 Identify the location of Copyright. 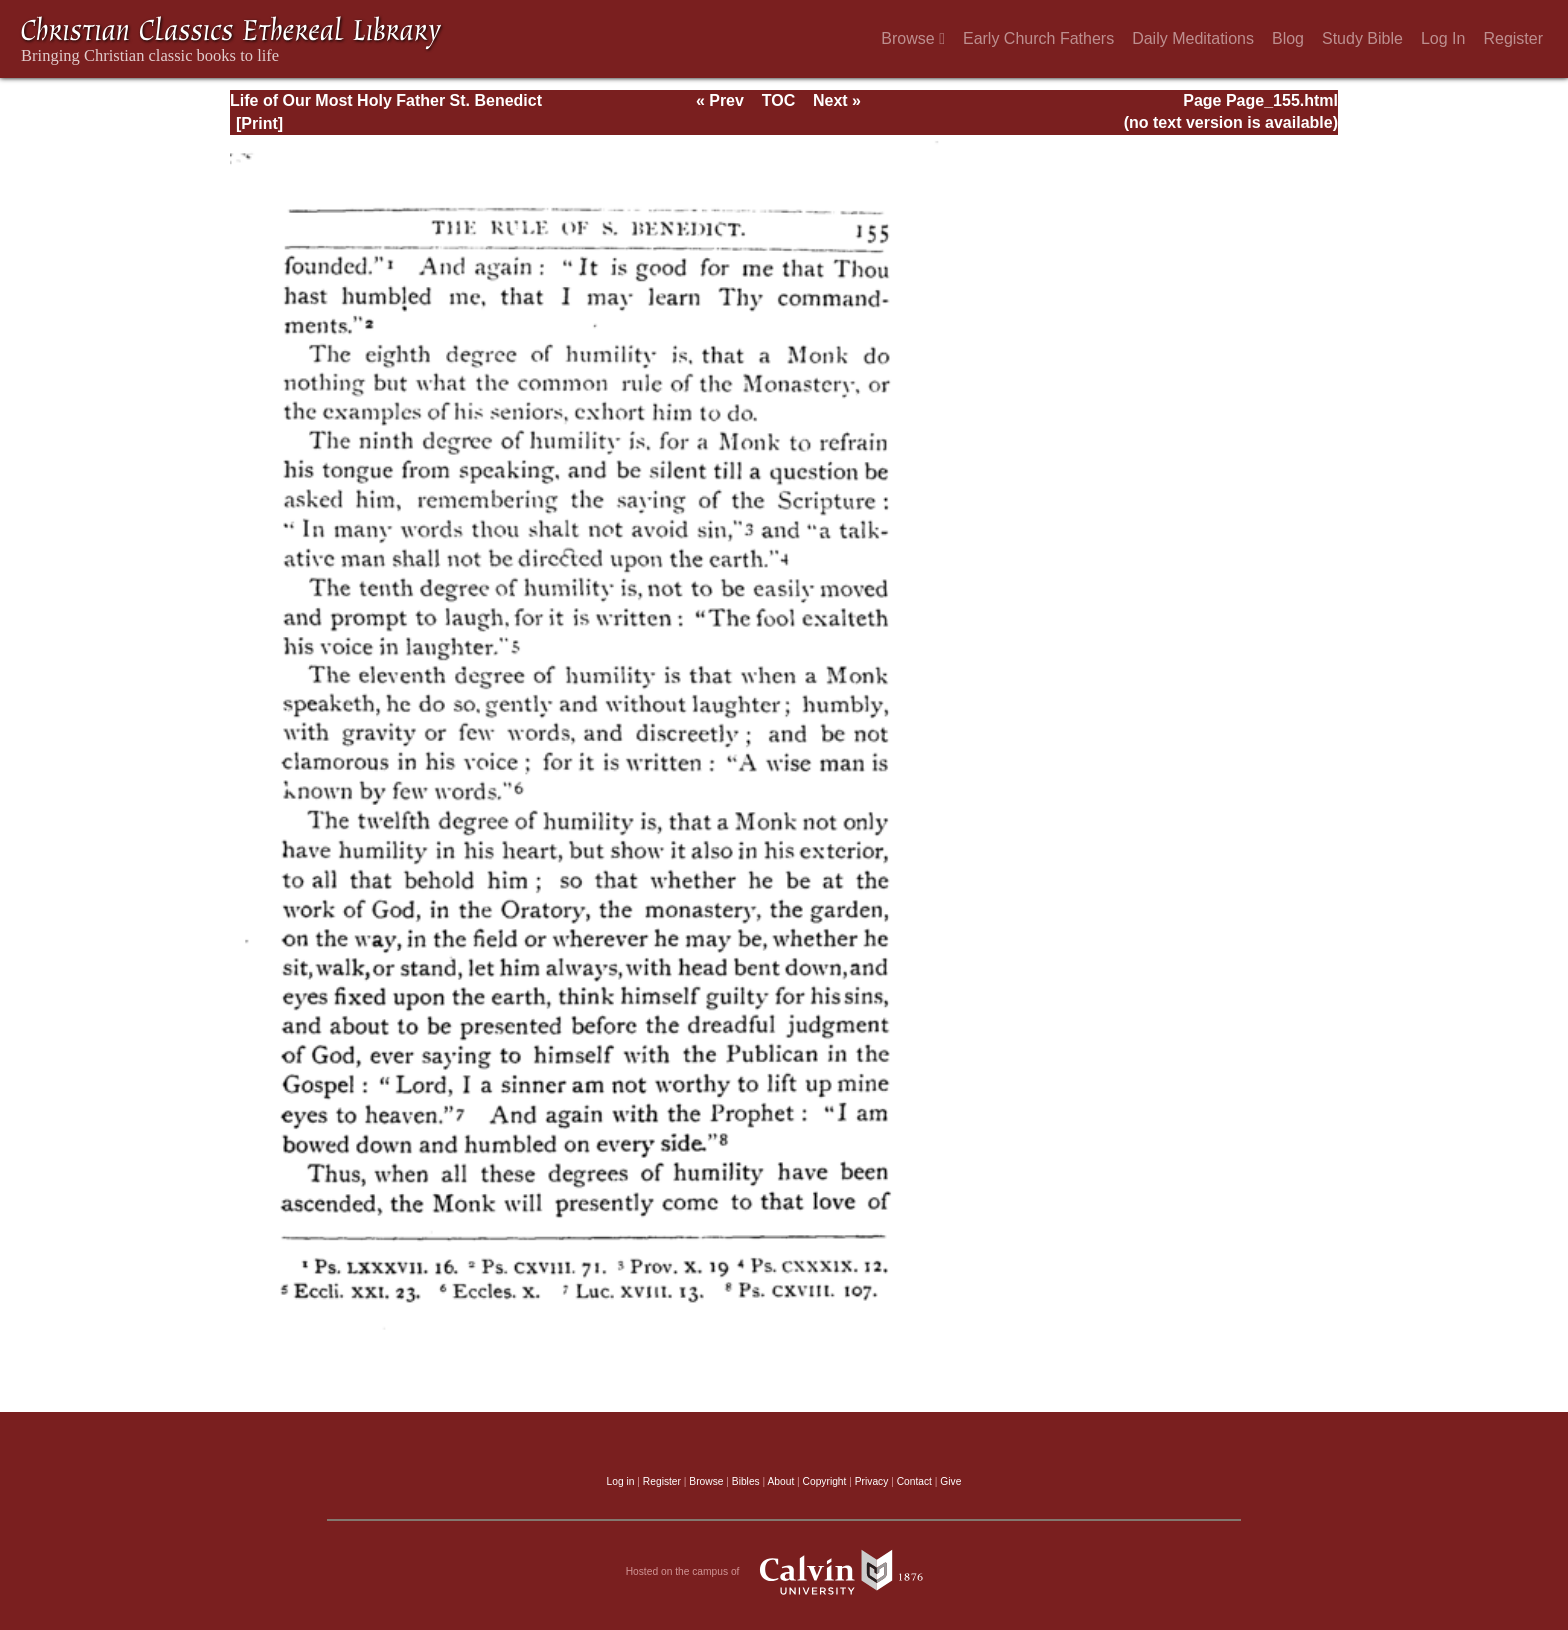
(825, 1481).